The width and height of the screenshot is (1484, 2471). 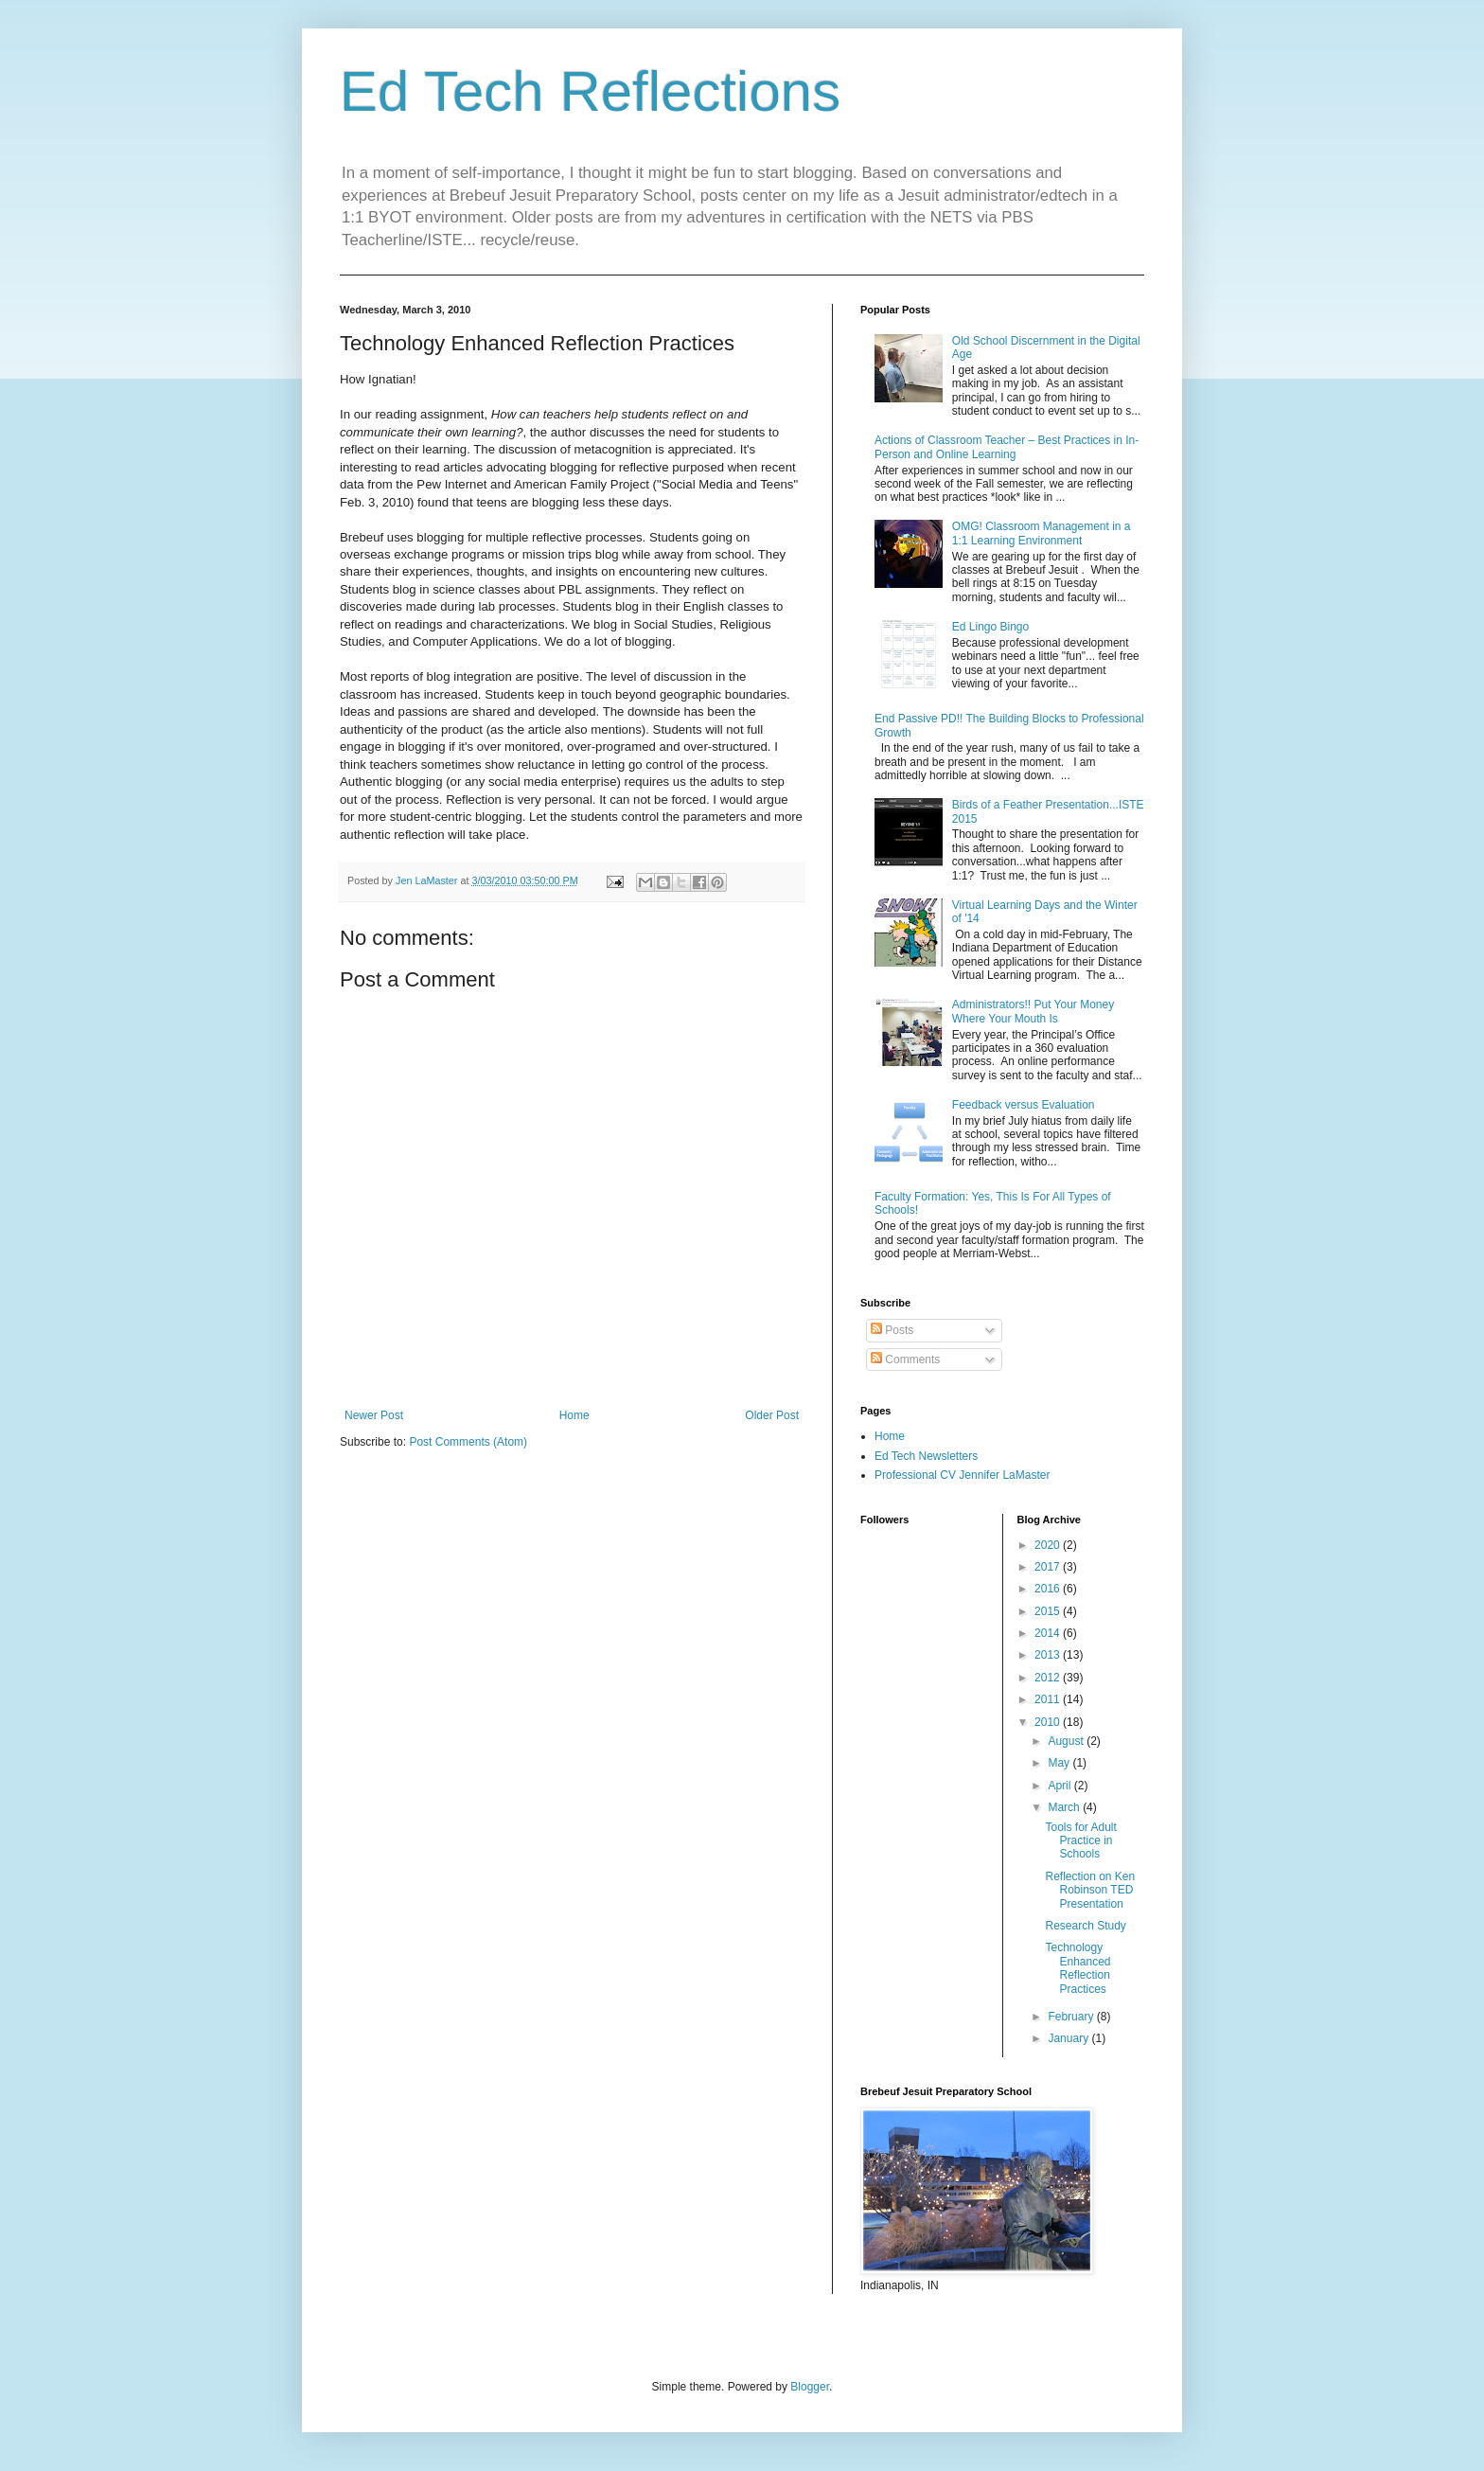 What do you see at coordinates (1077, 1968) in the screenshot?
I see `Technology Enhanced Reflection Practices` at bounding box center [1077, 1968].